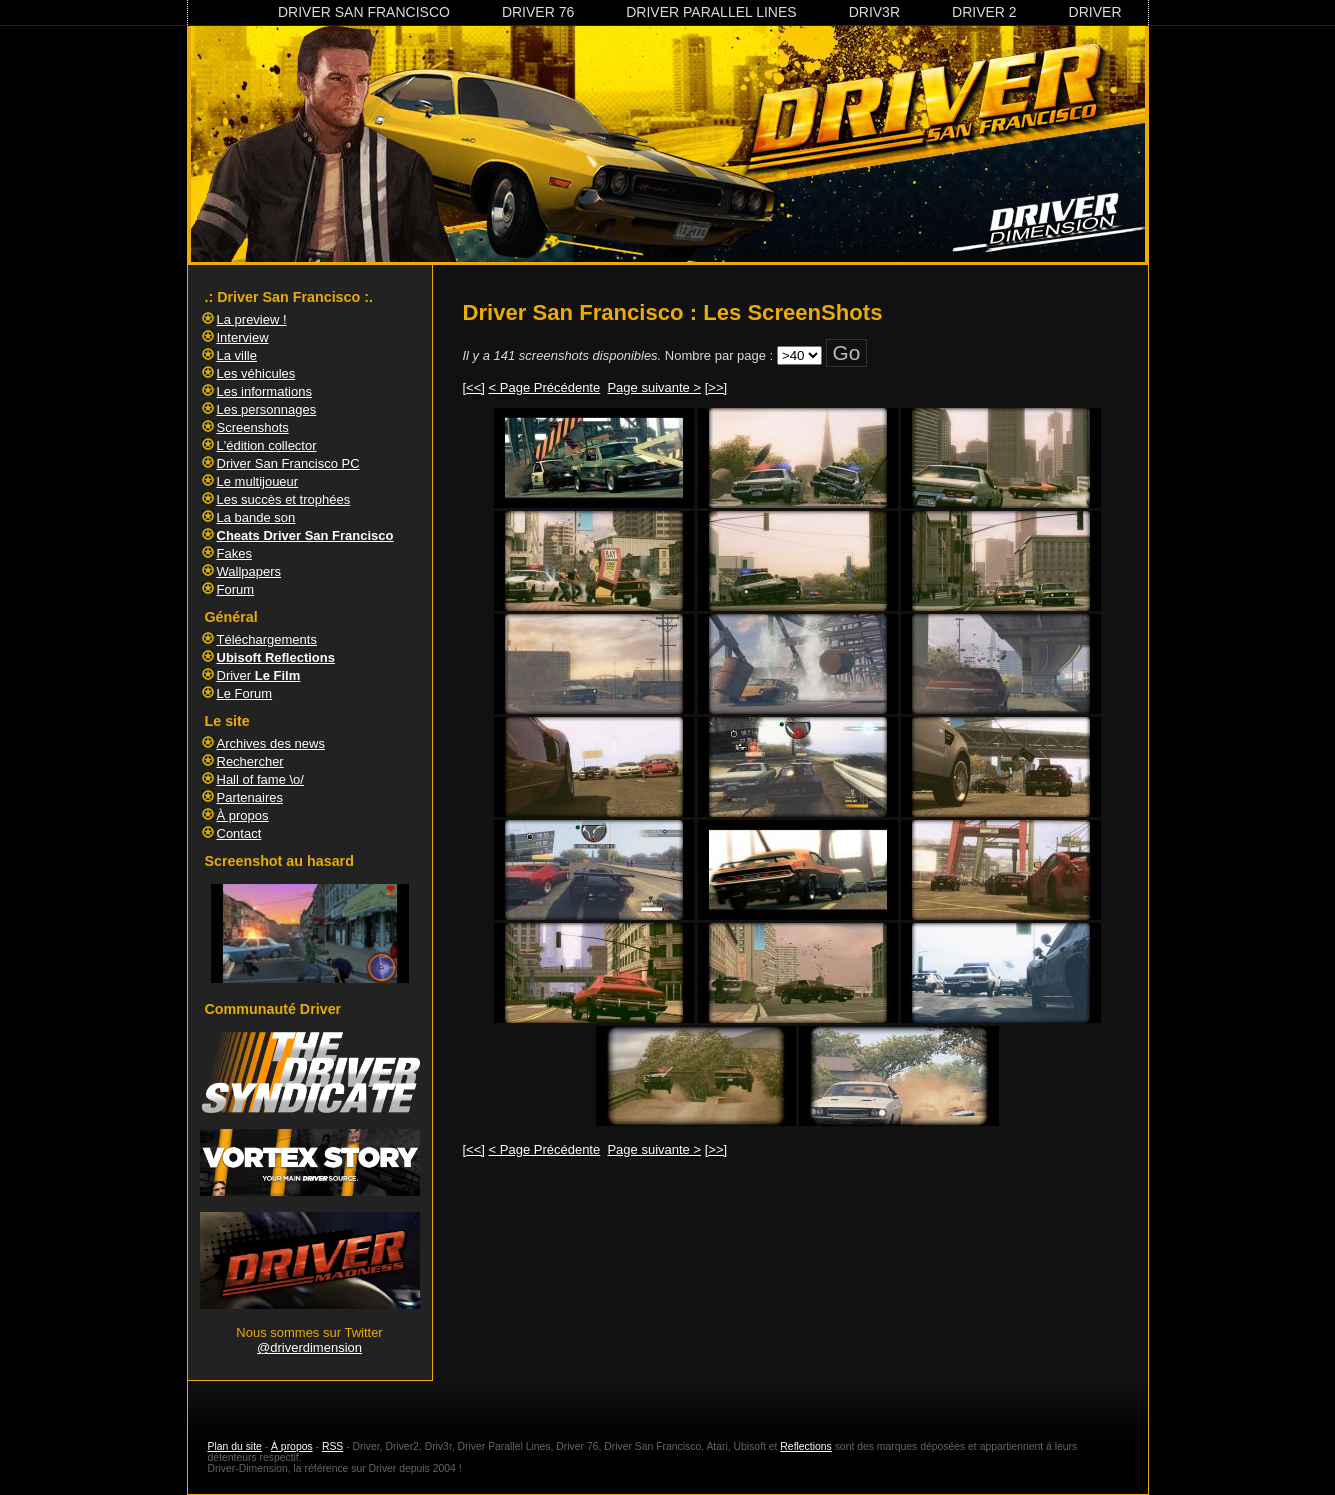 The height and width of the screenshot is (1495, 1335). Describe the element at coordinates (288, 463) in the screenshot. I see `Driver San Francisco PC` at that location.